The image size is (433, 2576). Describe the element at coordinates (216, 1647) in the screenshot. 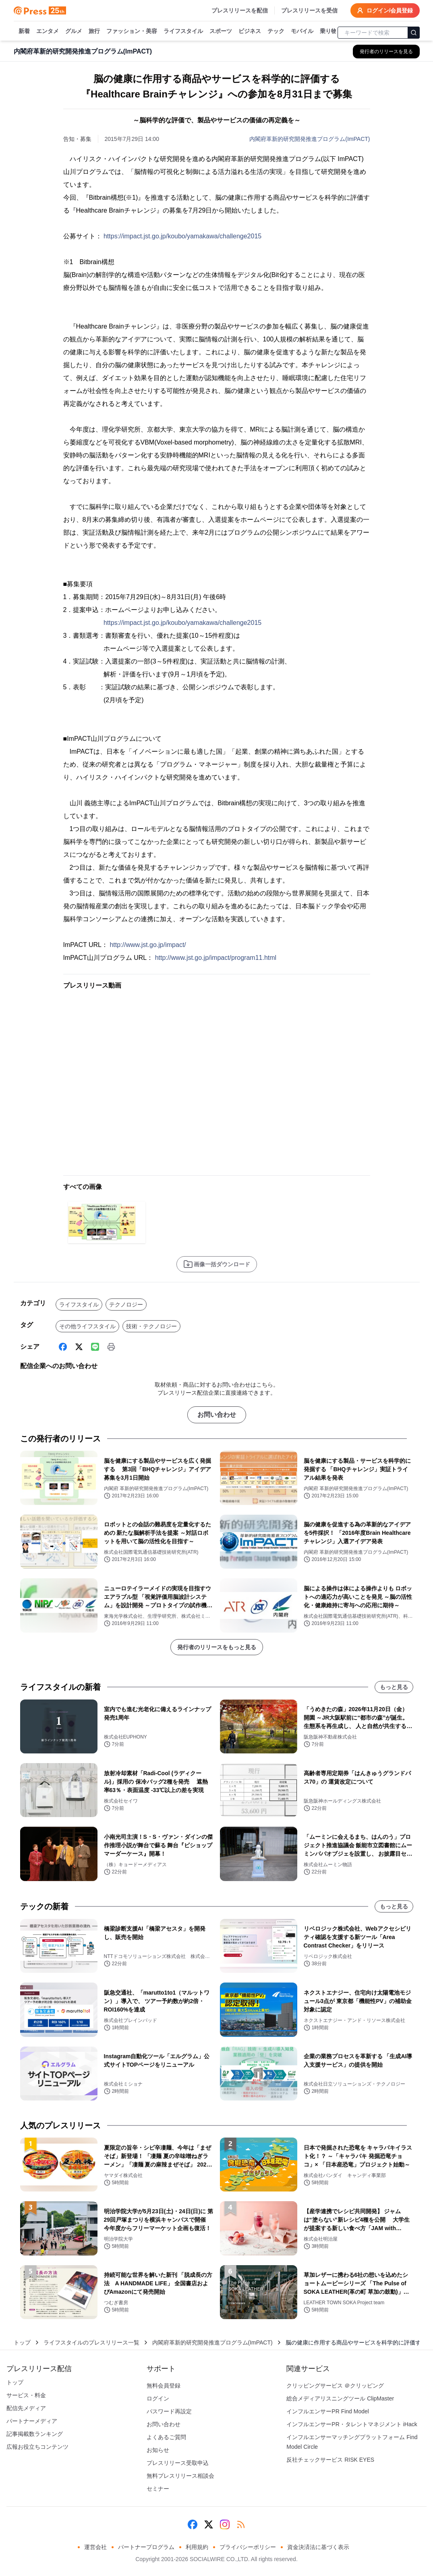

I see `発行者のリリースをもっと見る` at that location.